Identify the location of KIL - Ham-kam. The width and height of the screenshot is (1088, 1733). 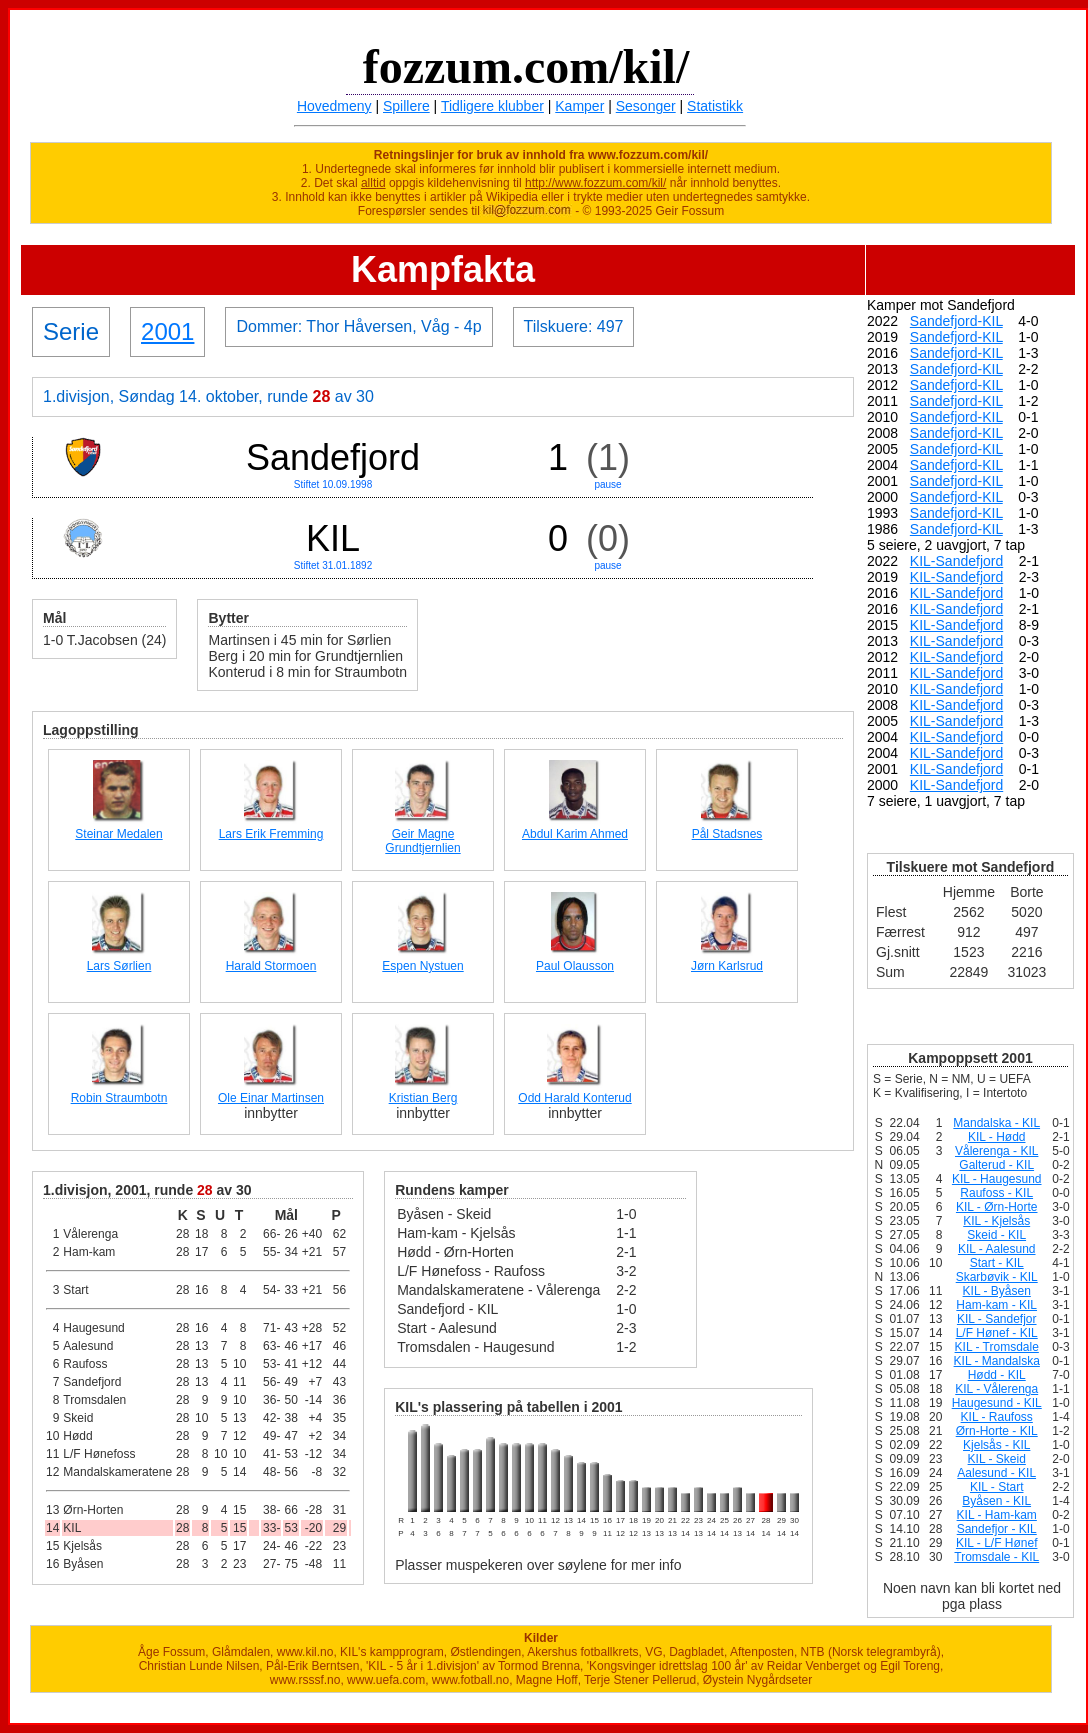
(997, 1515).